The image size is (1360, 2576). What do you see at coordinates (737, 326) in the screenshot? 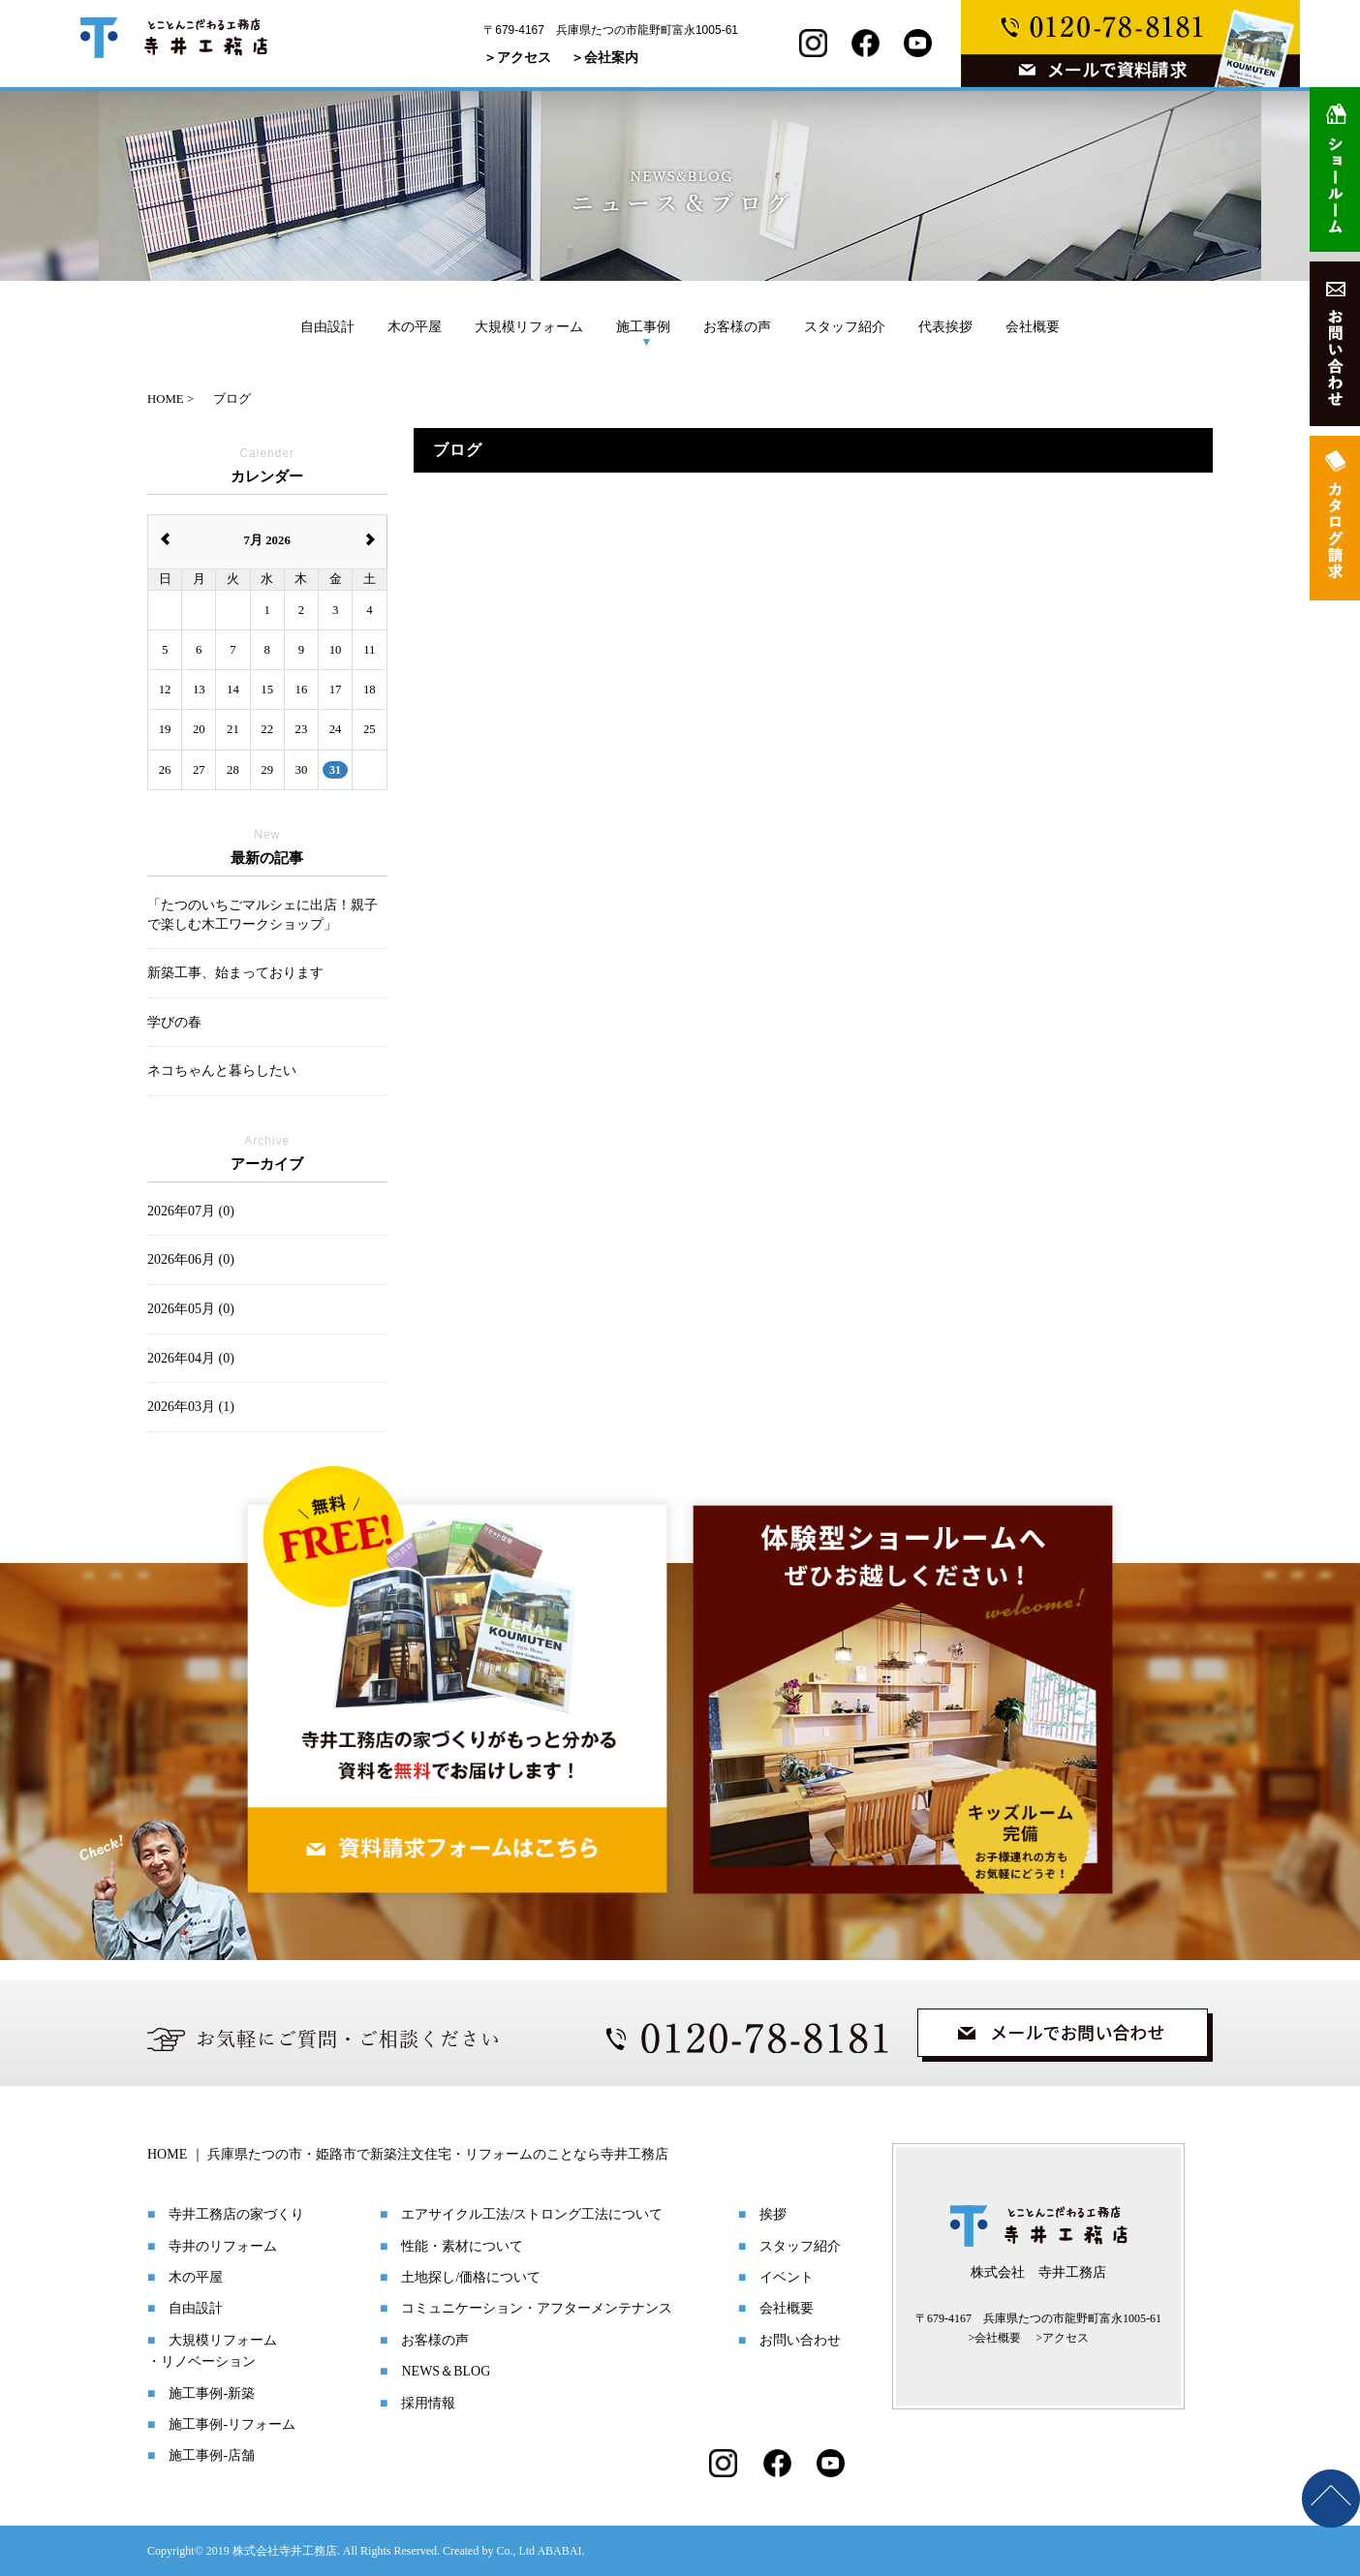
I see `お客様の声` at bounding box center [737, 326].